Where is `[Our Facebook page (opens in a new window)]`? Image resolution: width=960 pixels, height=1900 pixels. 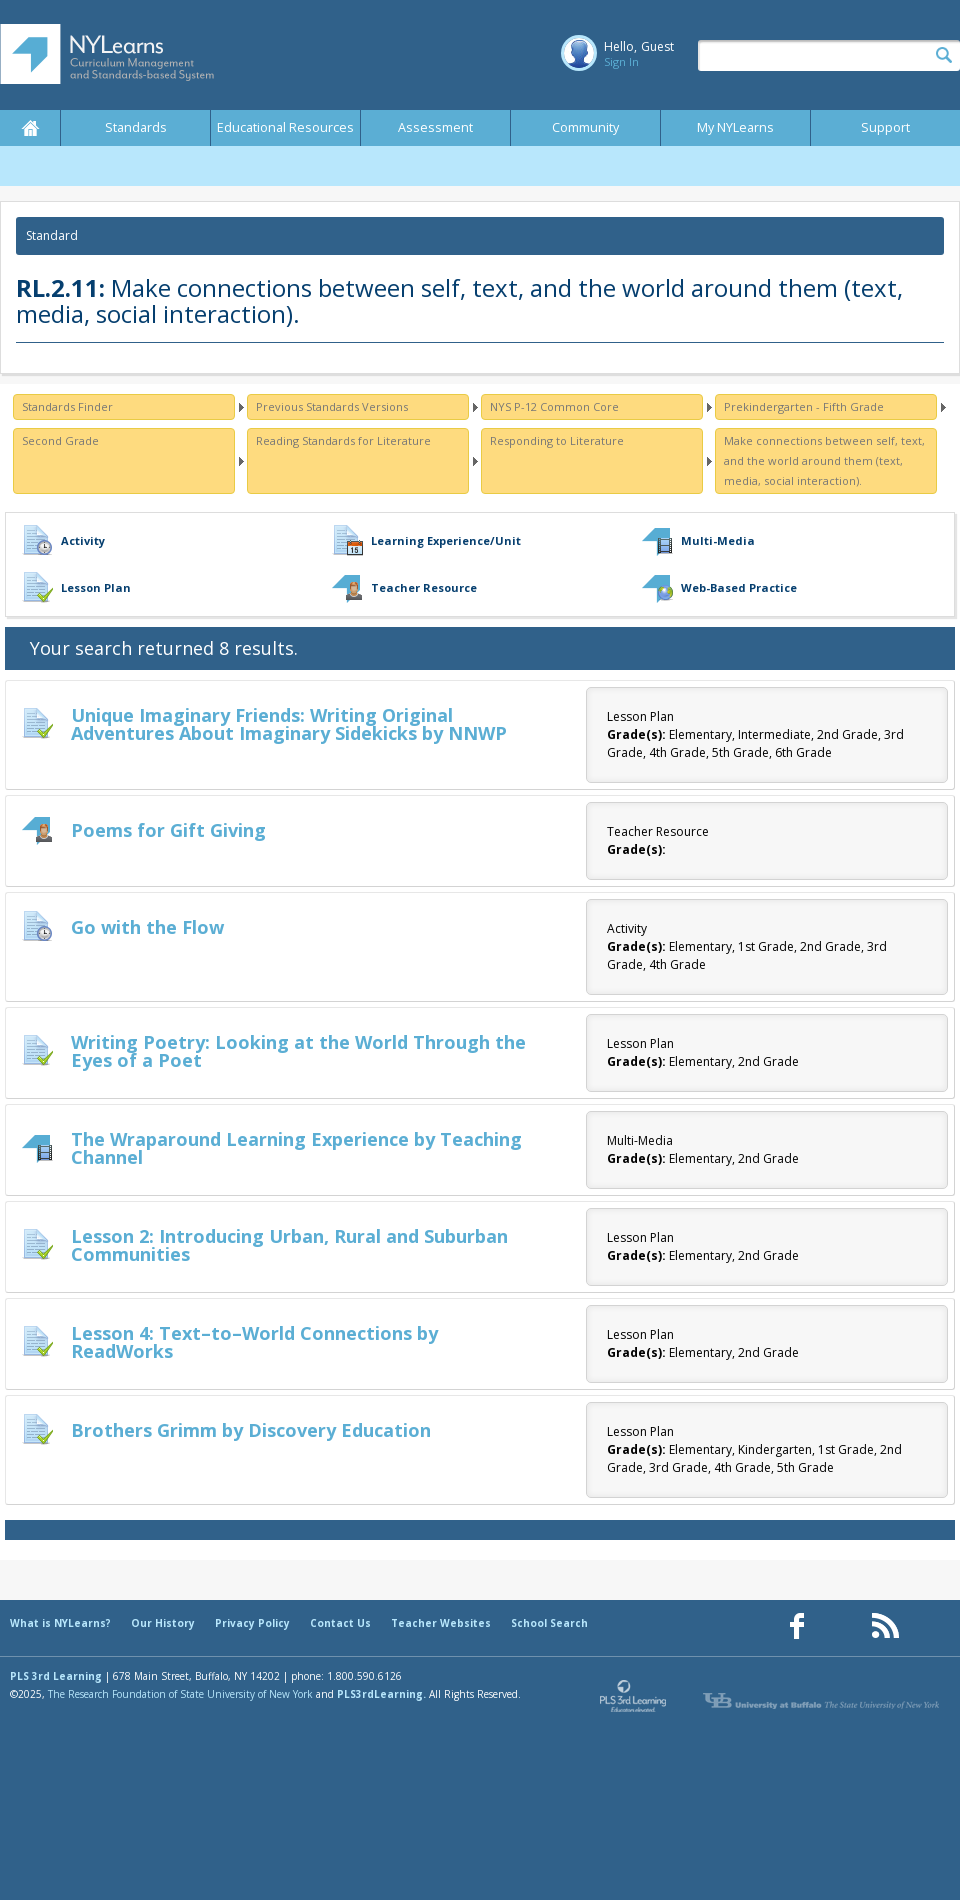 [Our Facebook page (opens in a new window)] is located at coordinates (797, 1626).